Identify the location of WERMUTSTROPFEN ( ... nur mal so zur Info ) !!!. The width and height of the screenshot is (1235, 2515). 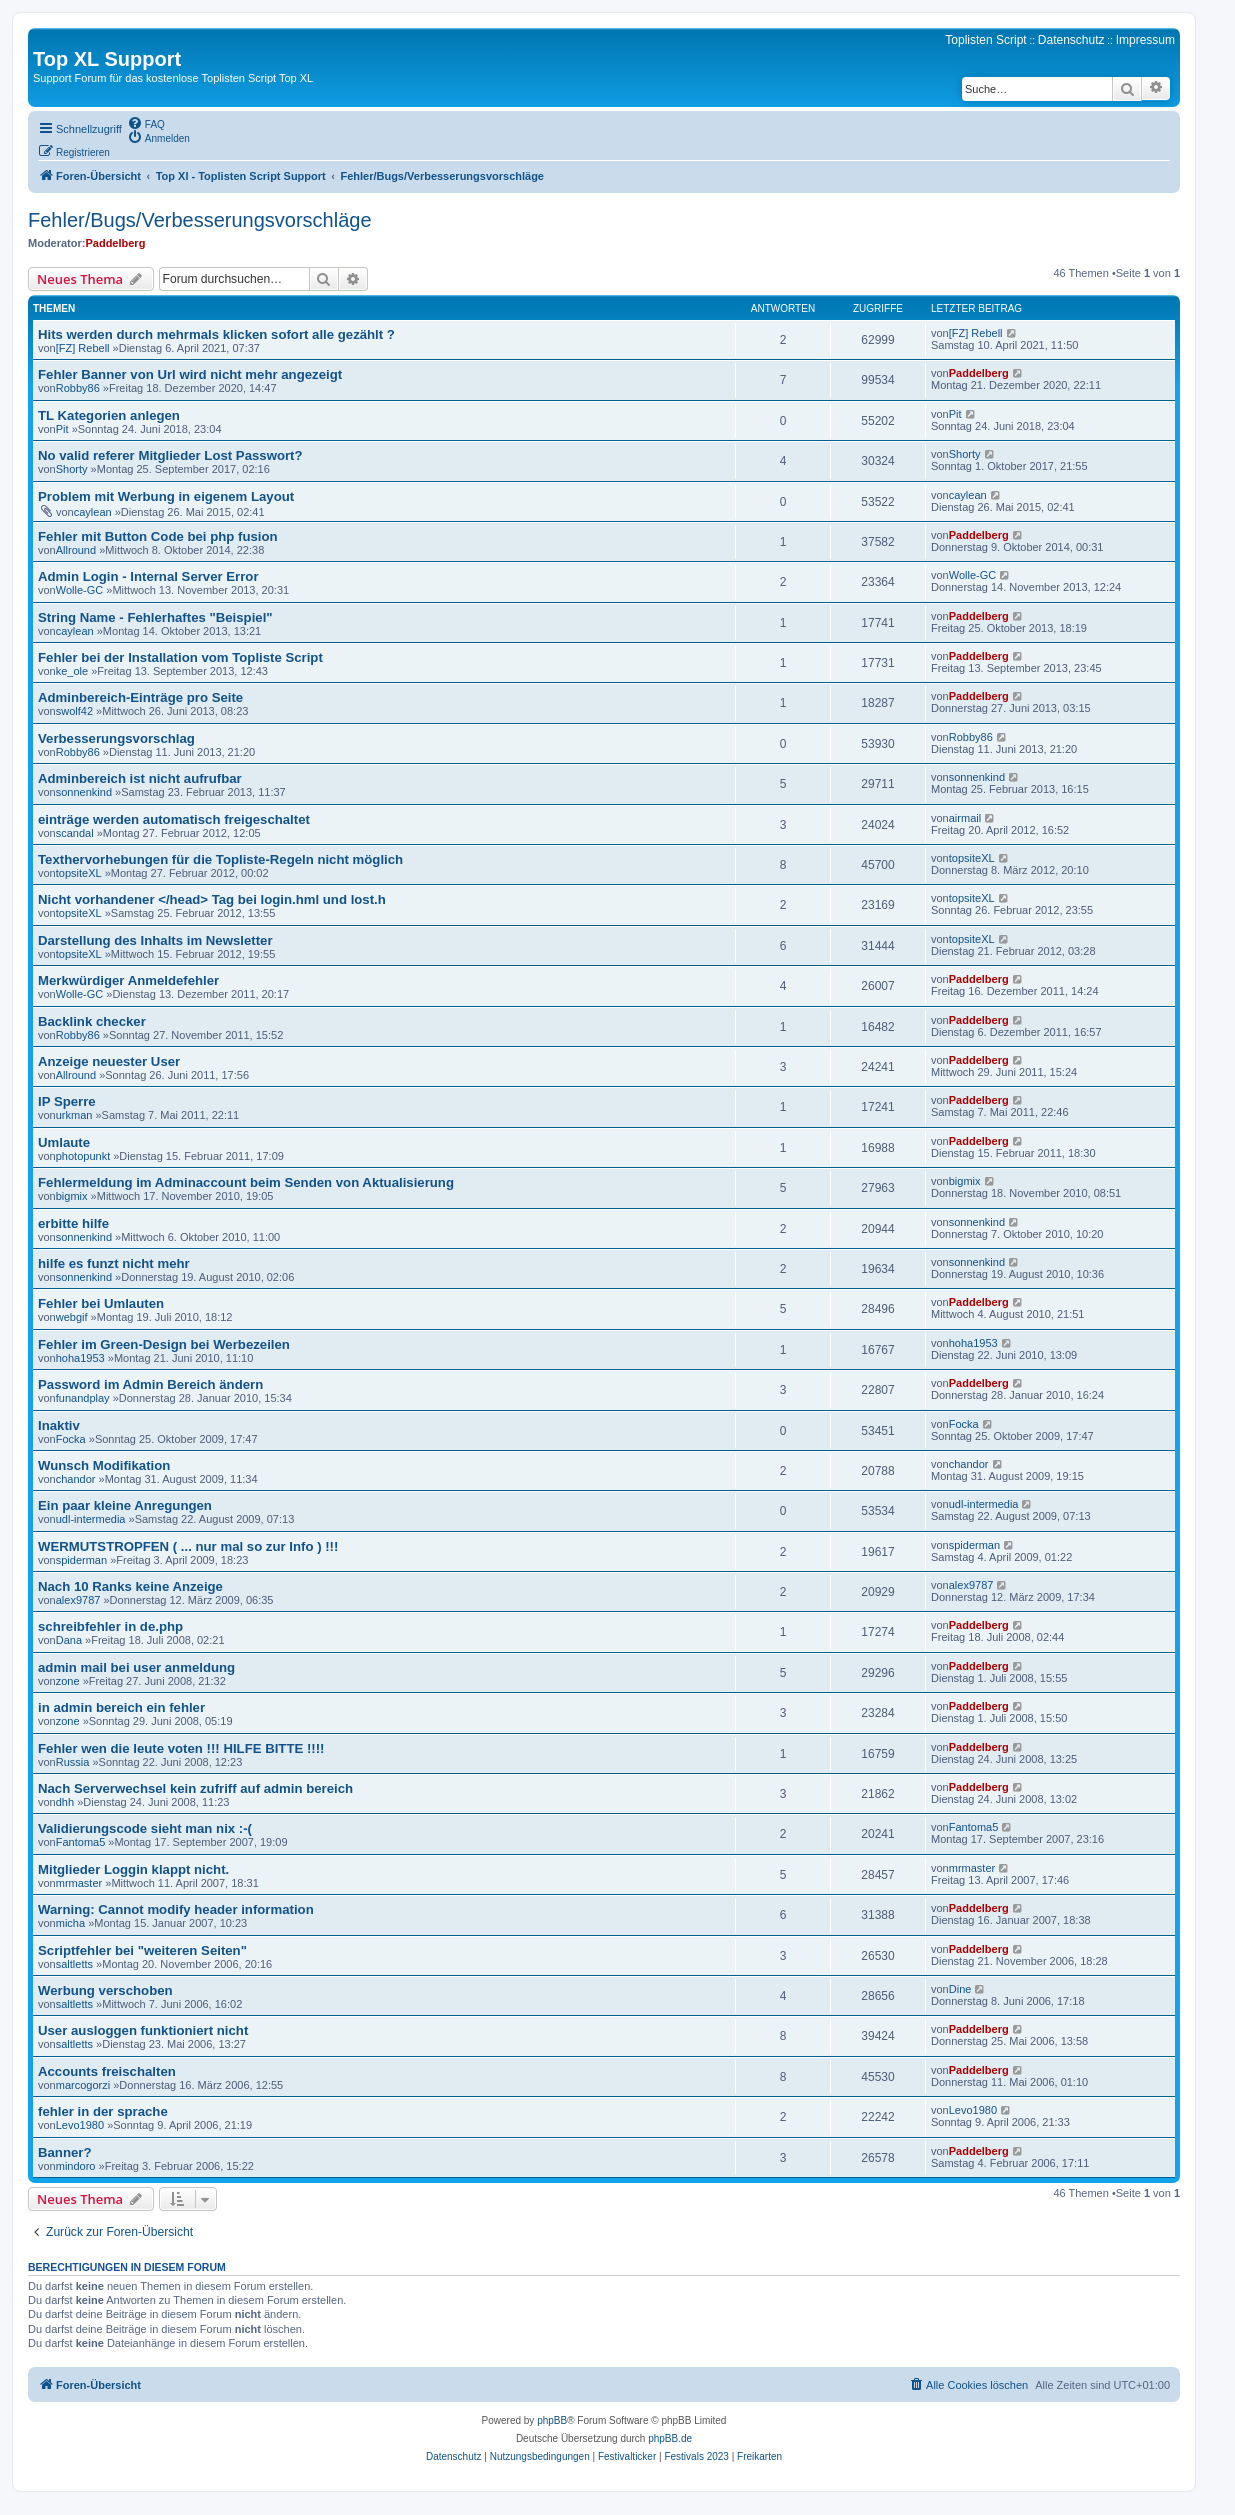
(188, 1546).